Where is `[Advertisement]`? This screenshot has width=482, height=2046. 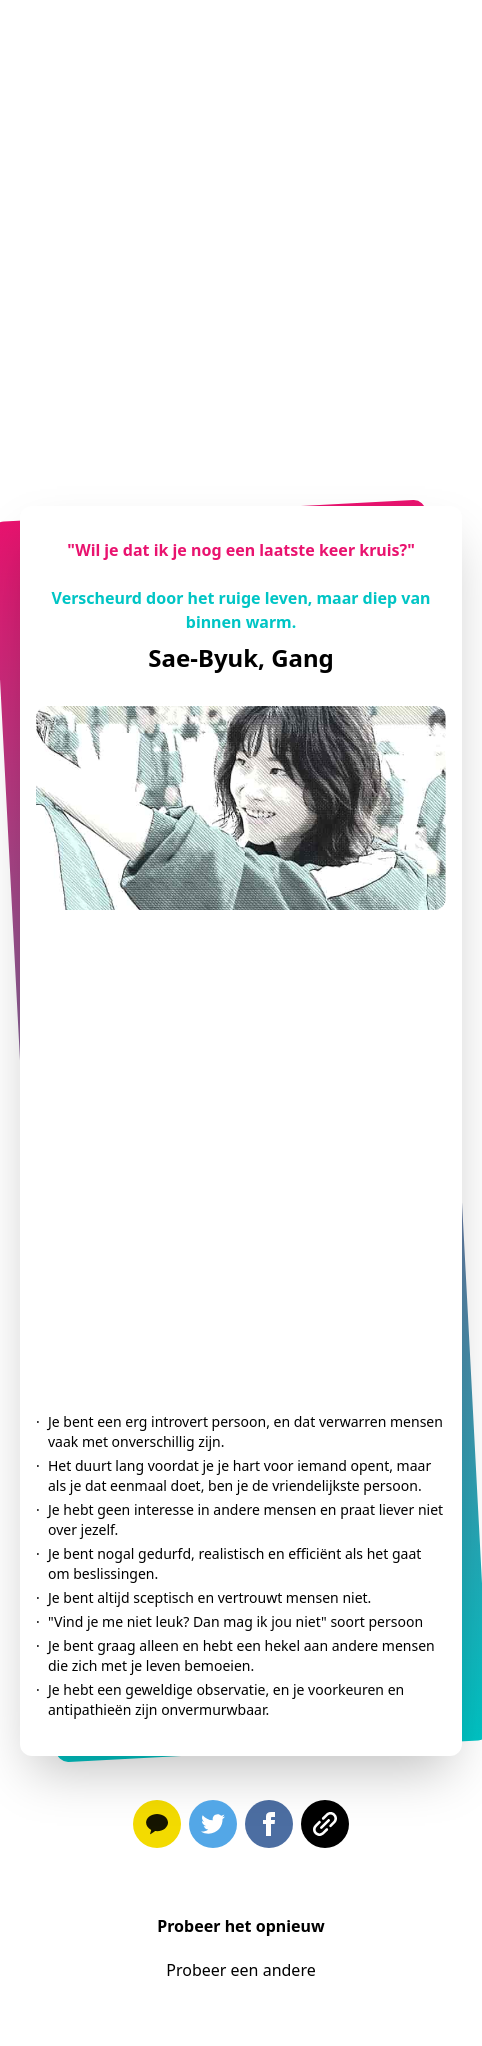 [Advertisement] is located at coordinates (237, 237).